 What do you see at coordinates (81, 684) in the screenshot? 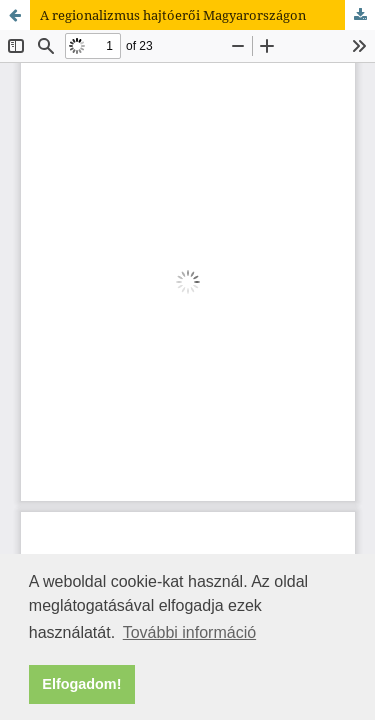
I see `Elfogadom! [button]` at bounding box center [81, 684].